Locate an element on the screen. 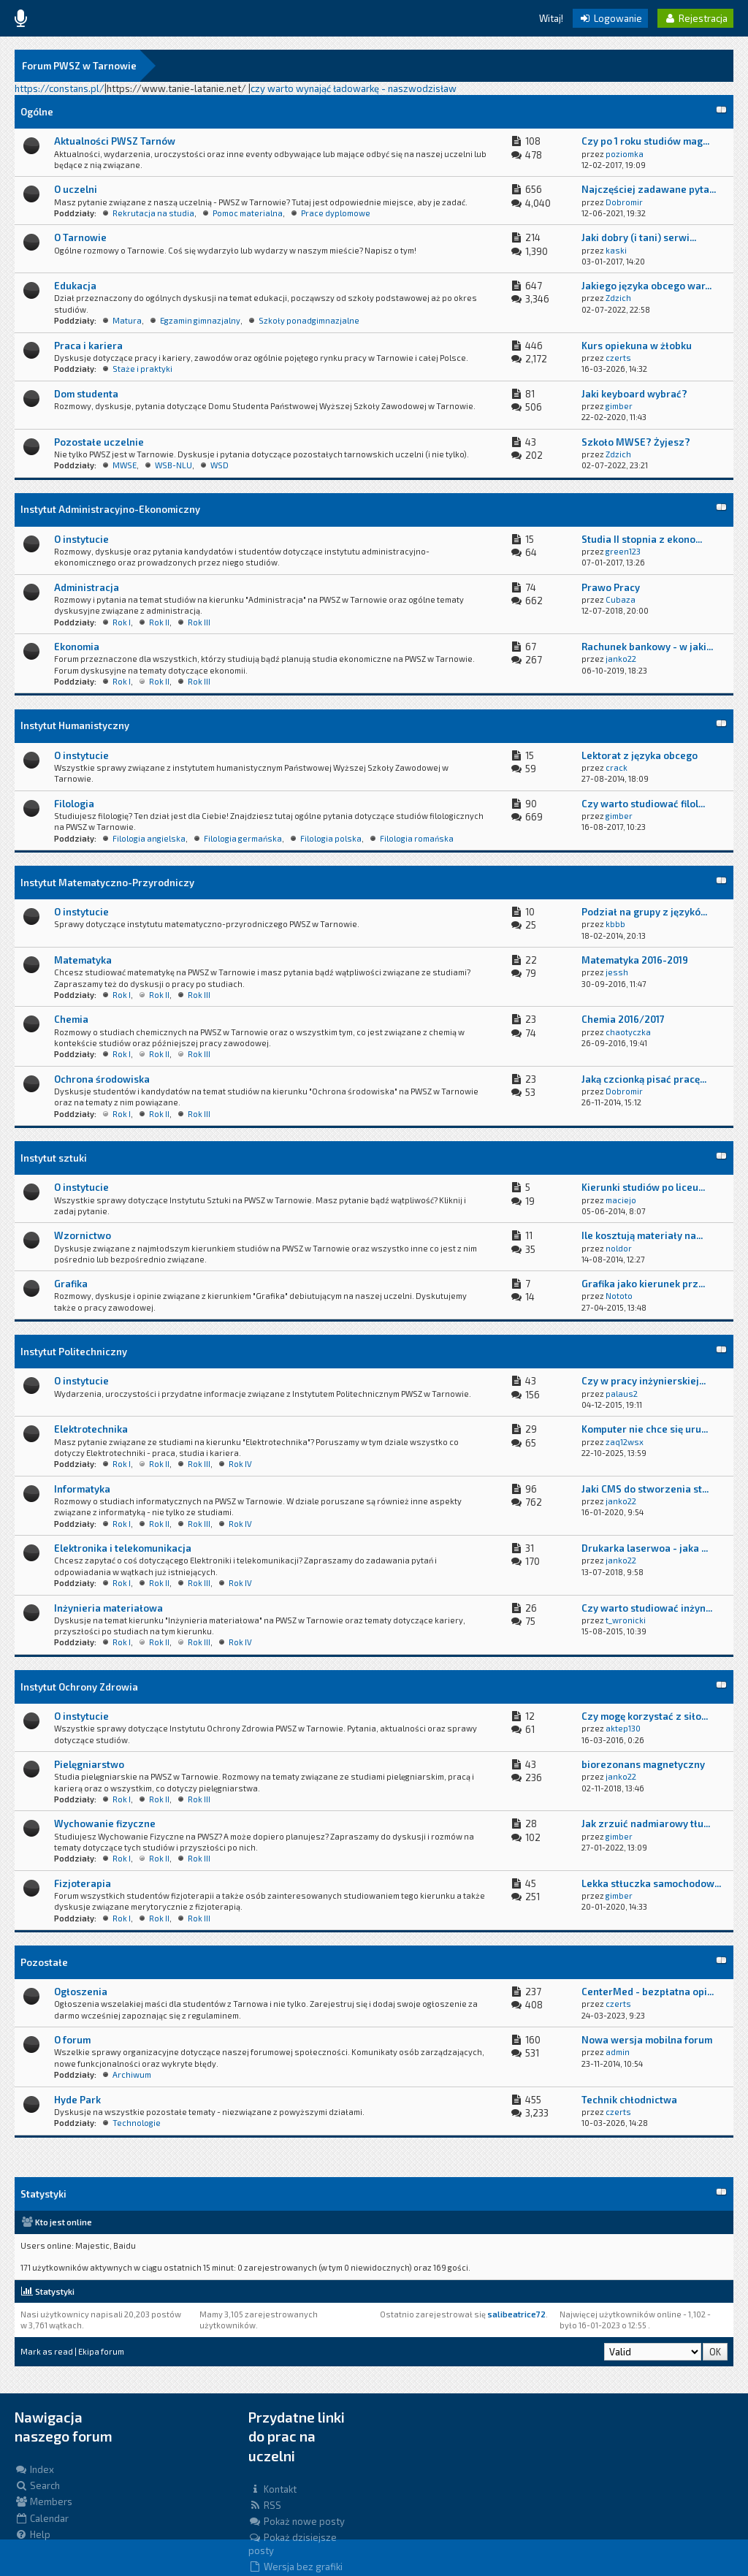  Matematyka is located at coordinates (83, 960).